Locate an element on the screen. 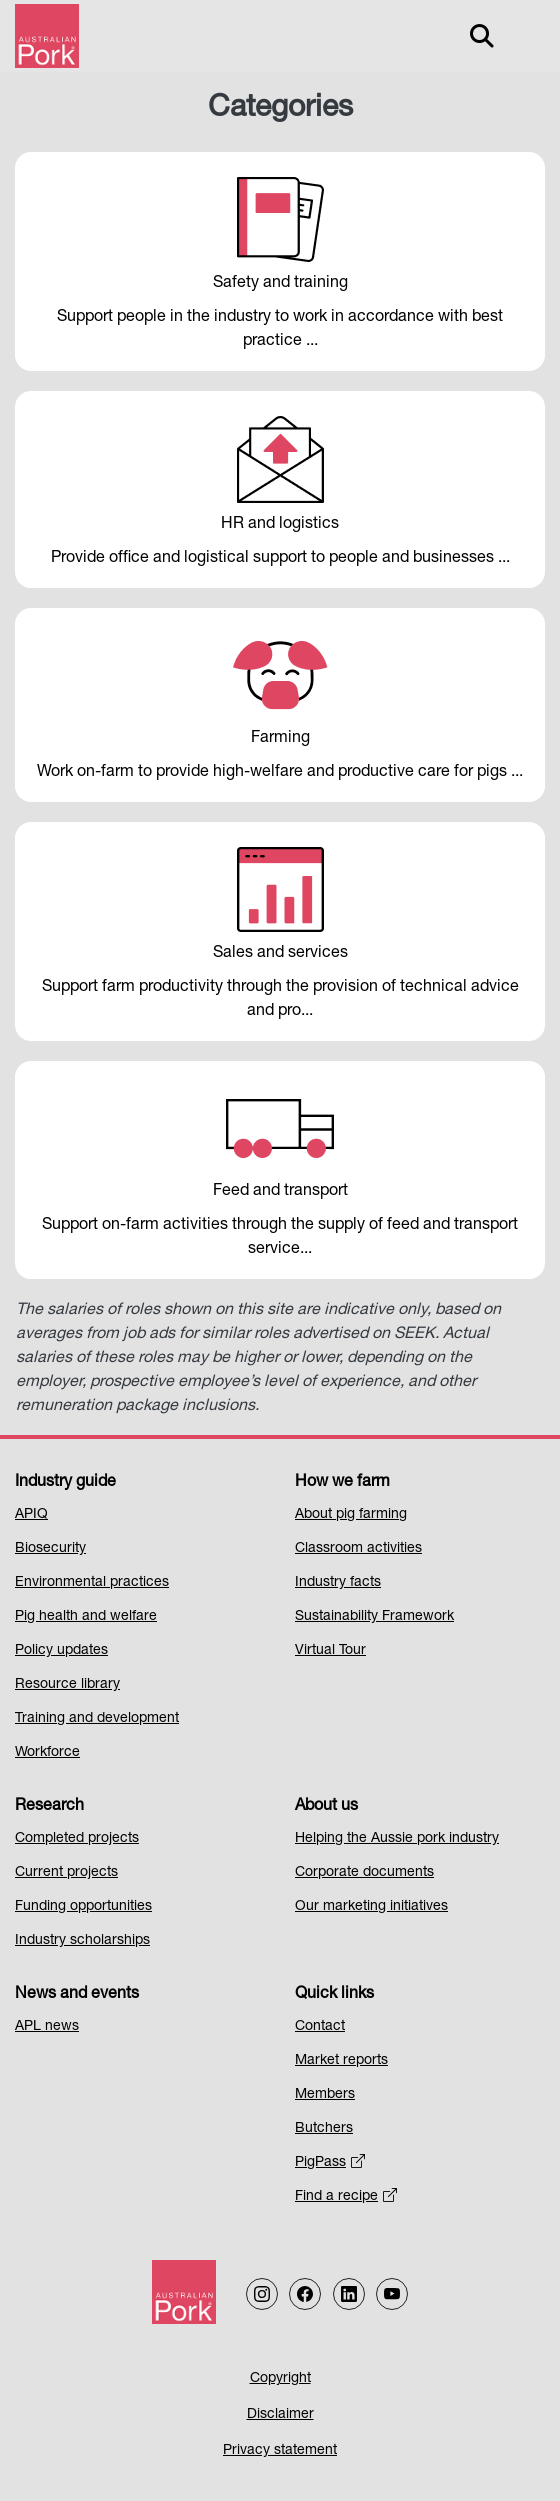 The image size is (560, 2501). Pig health and welfare is located at coordinates (86, 1617).